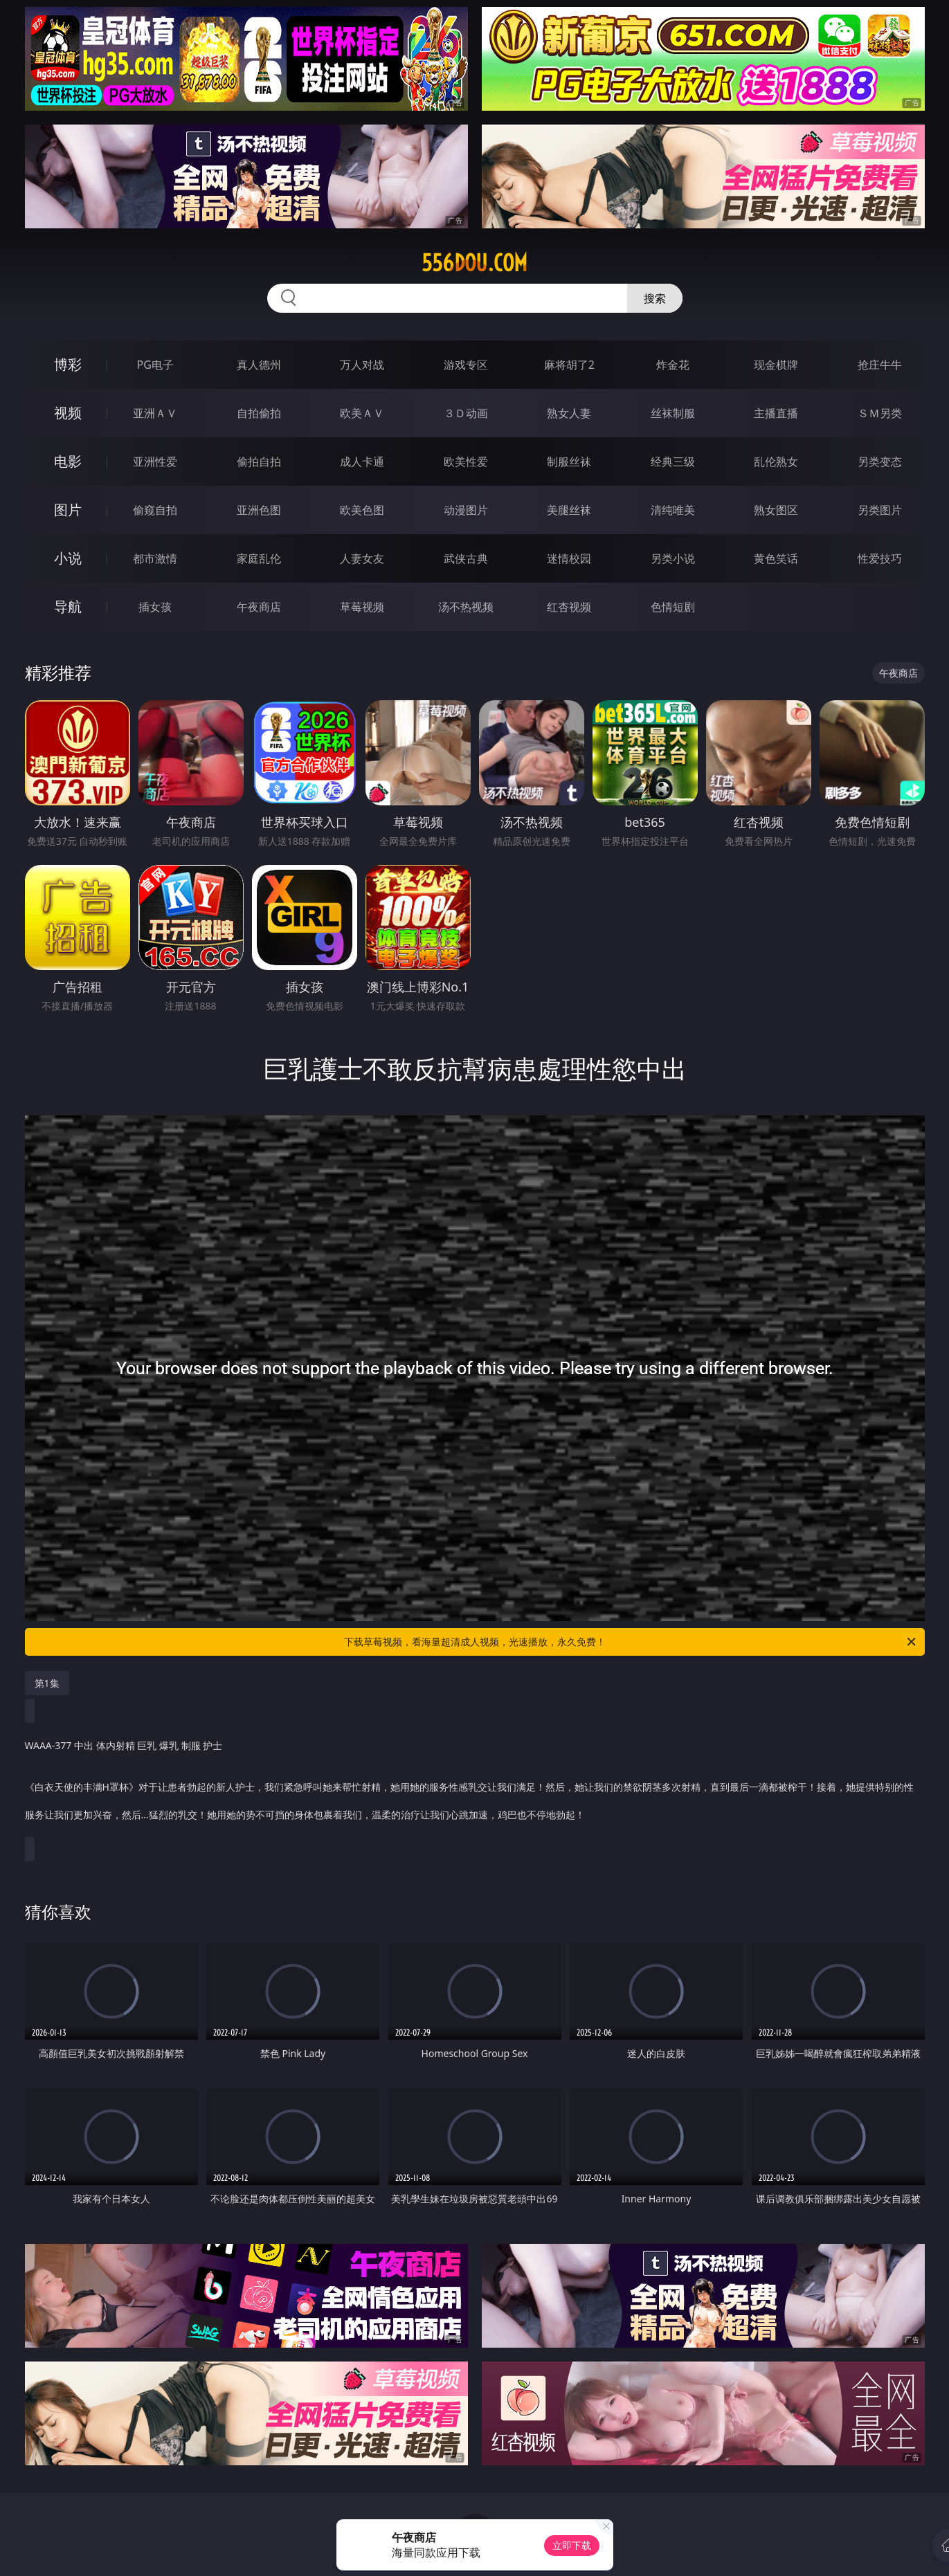 This screenshot has width=949, height=2576. What do you see at coordinates (155, 413) in the screenshot?
I see `亚洲ＡＶ` at bounding box center [155, 413].